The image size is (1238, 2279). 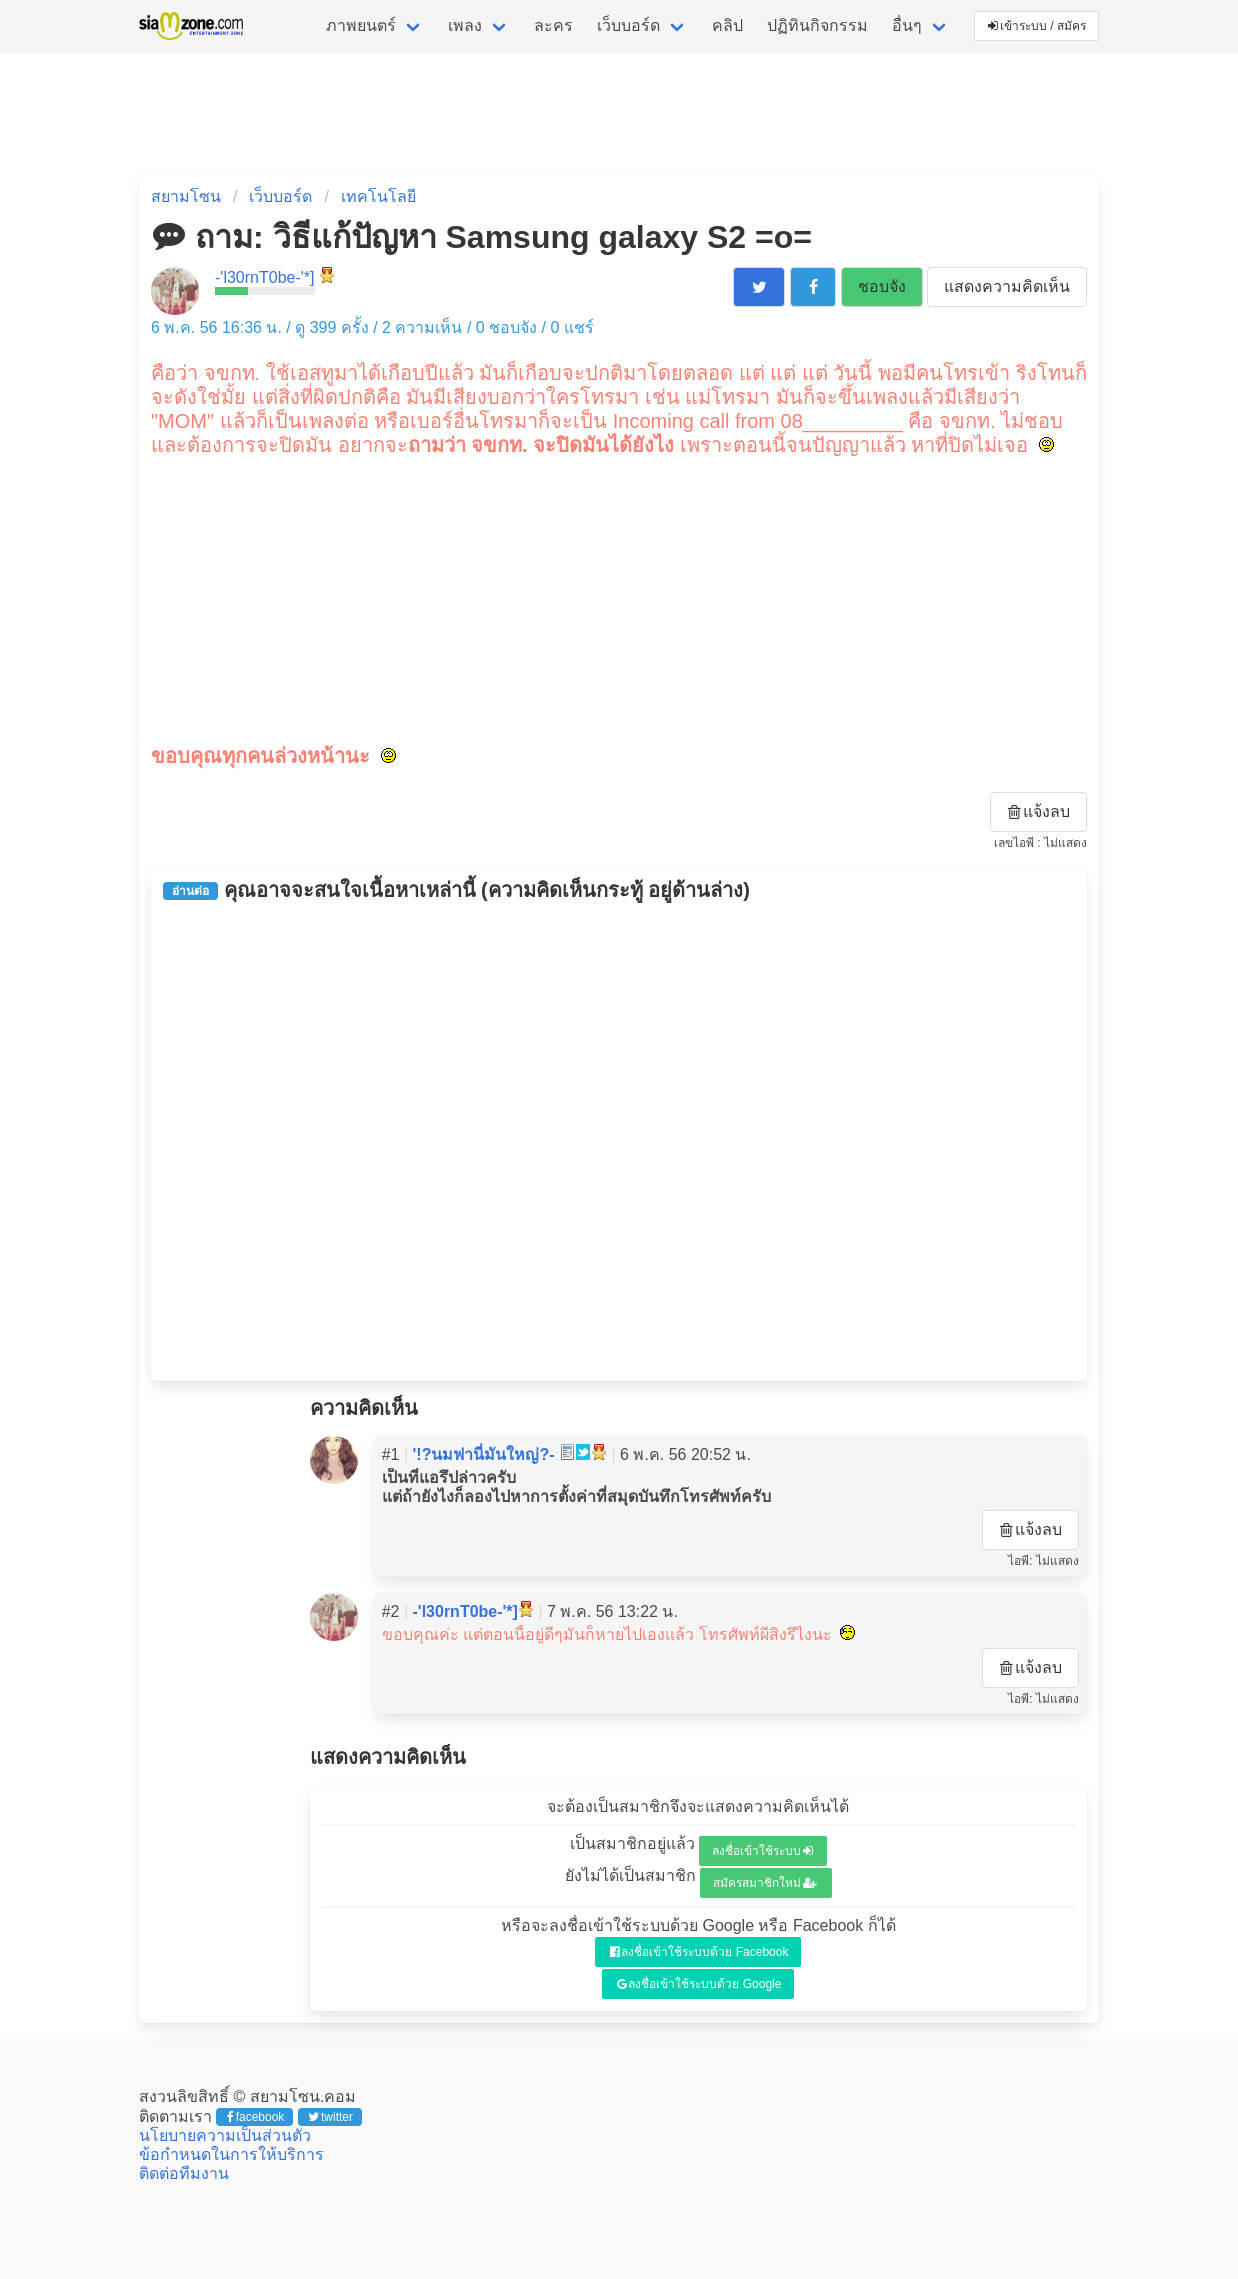 What do you see at coordinates (628, 25) in the screenshot?
I see `เว็บบอร์ด` at bounding box center [628, 25].